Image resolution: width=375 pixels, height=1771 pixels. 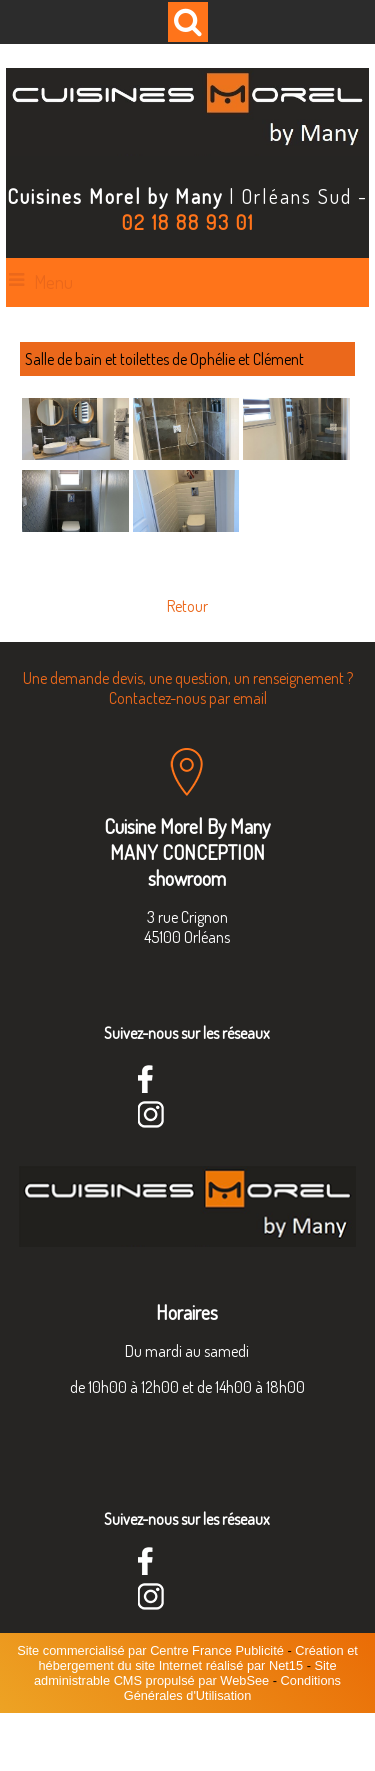 What do you see at coordinates (232, 1688) in the screenshot?
I see `Conditions Générales d'Utilisation [Lire les Conditions Générales d'Utilisation]` at bounding box center [232, 1688].